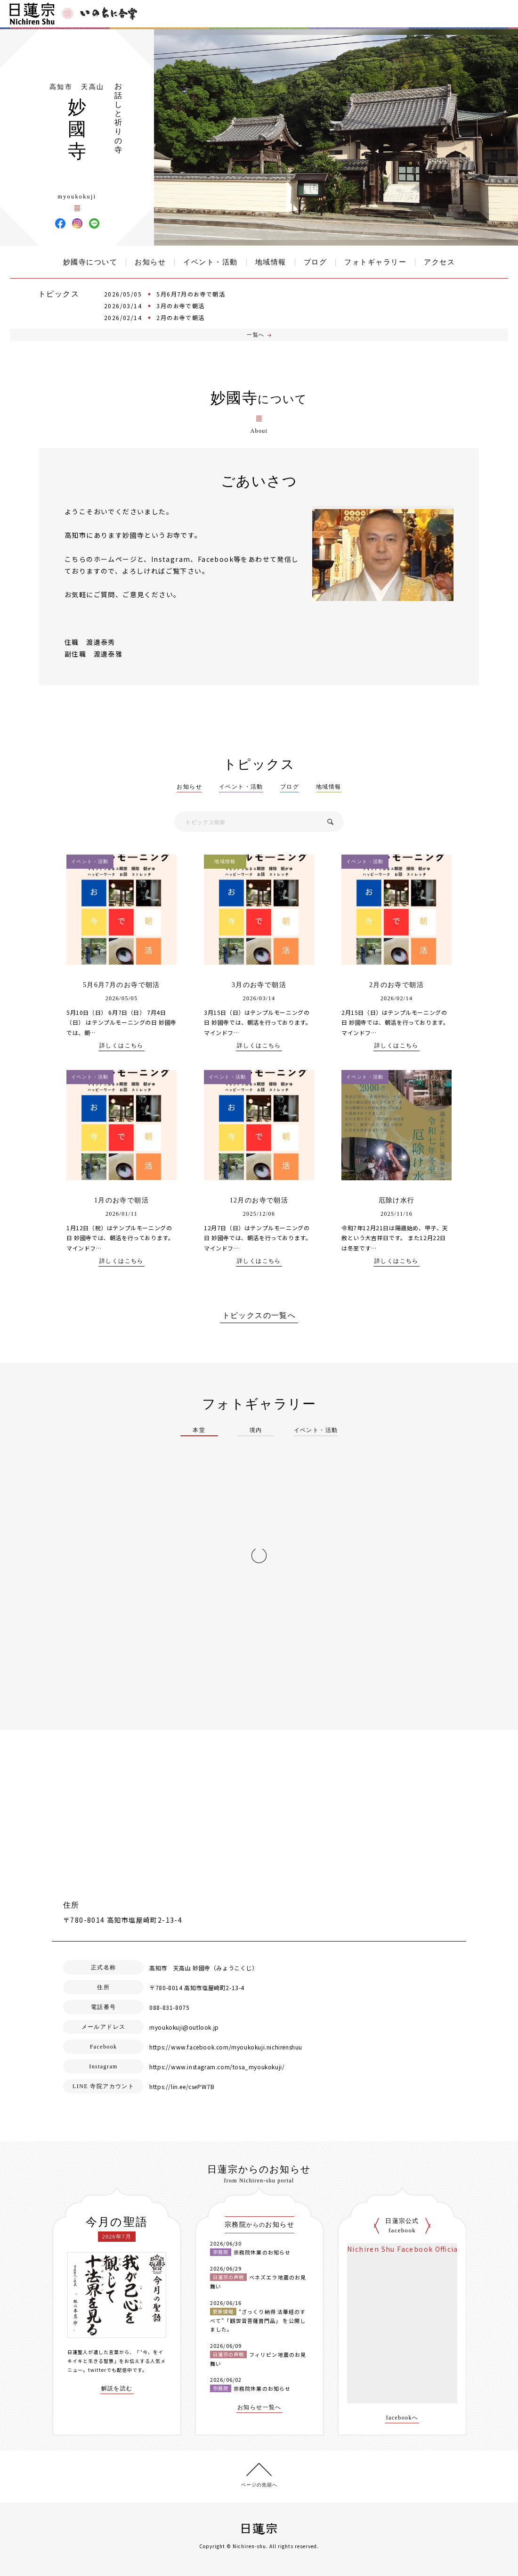 Image resolution: width=518 pixels, height=2576 pixels. I want to click on ブログ, so click(315, 262).